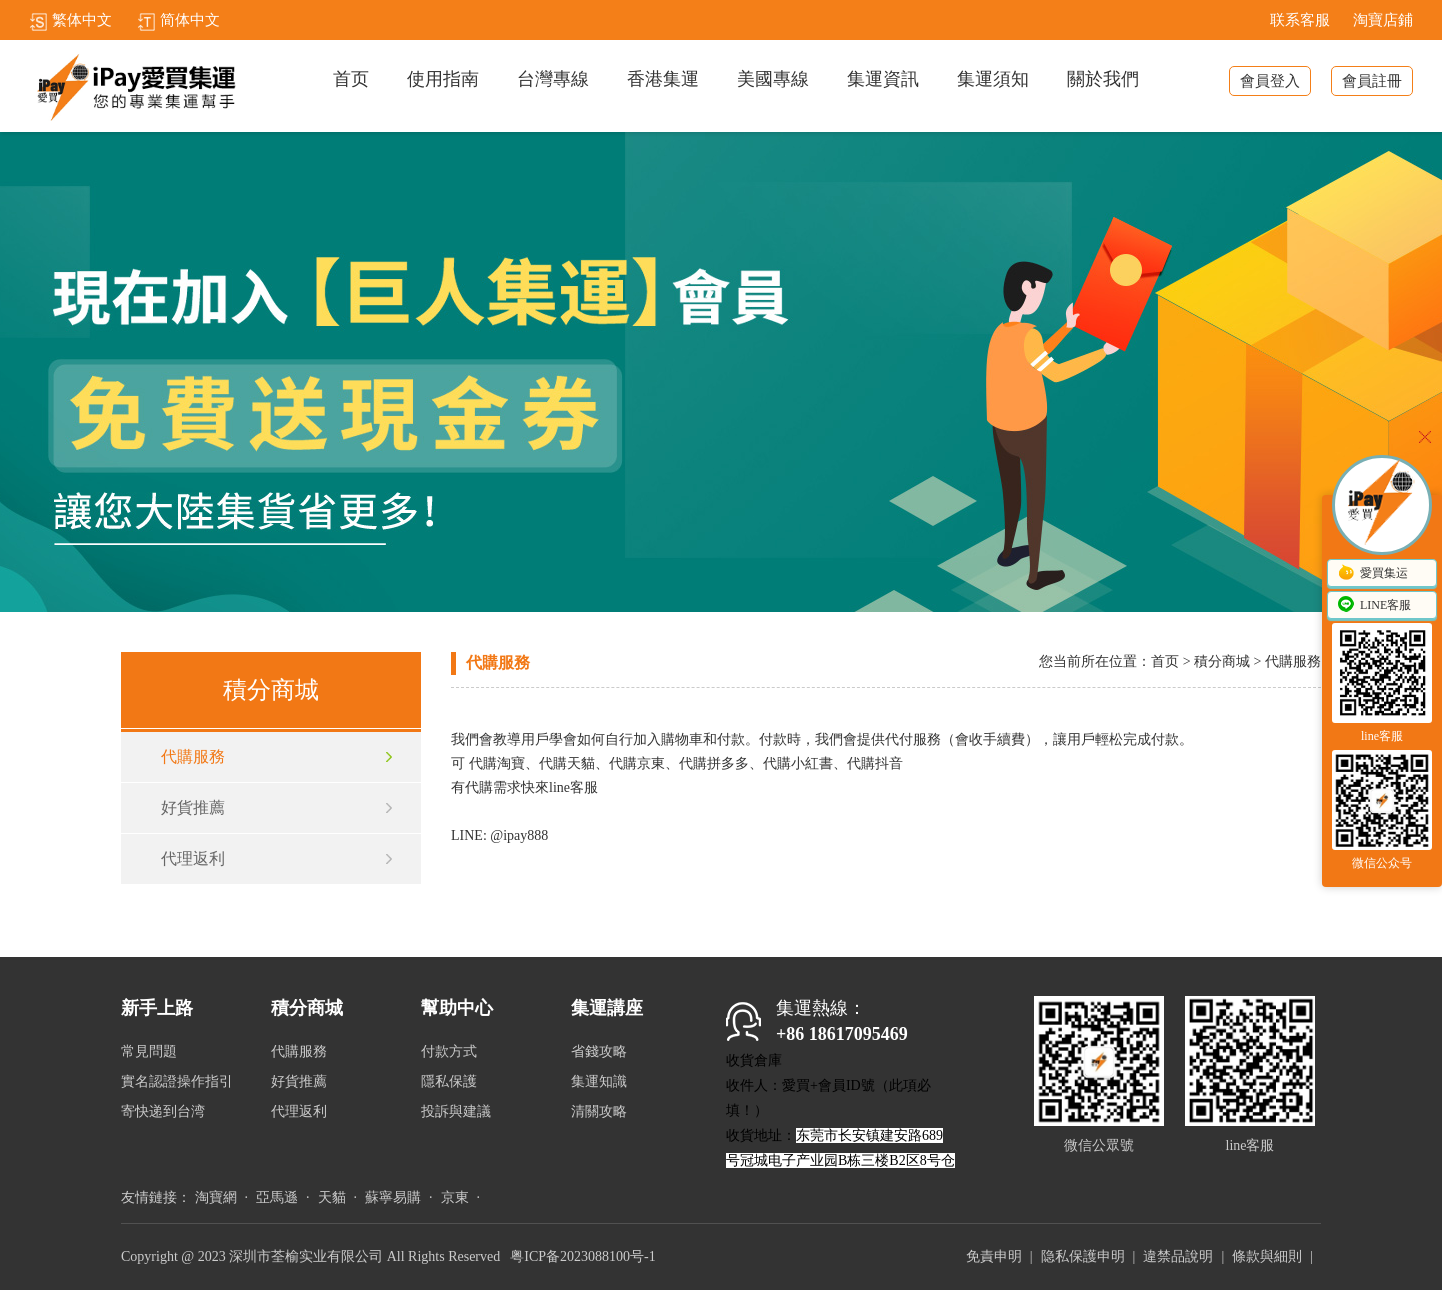 The height and width of the screenshot is (1290, 1442). Describe the element at coordinates (277, 1197) in the screenshot. I see `亞馬遜` at that location.